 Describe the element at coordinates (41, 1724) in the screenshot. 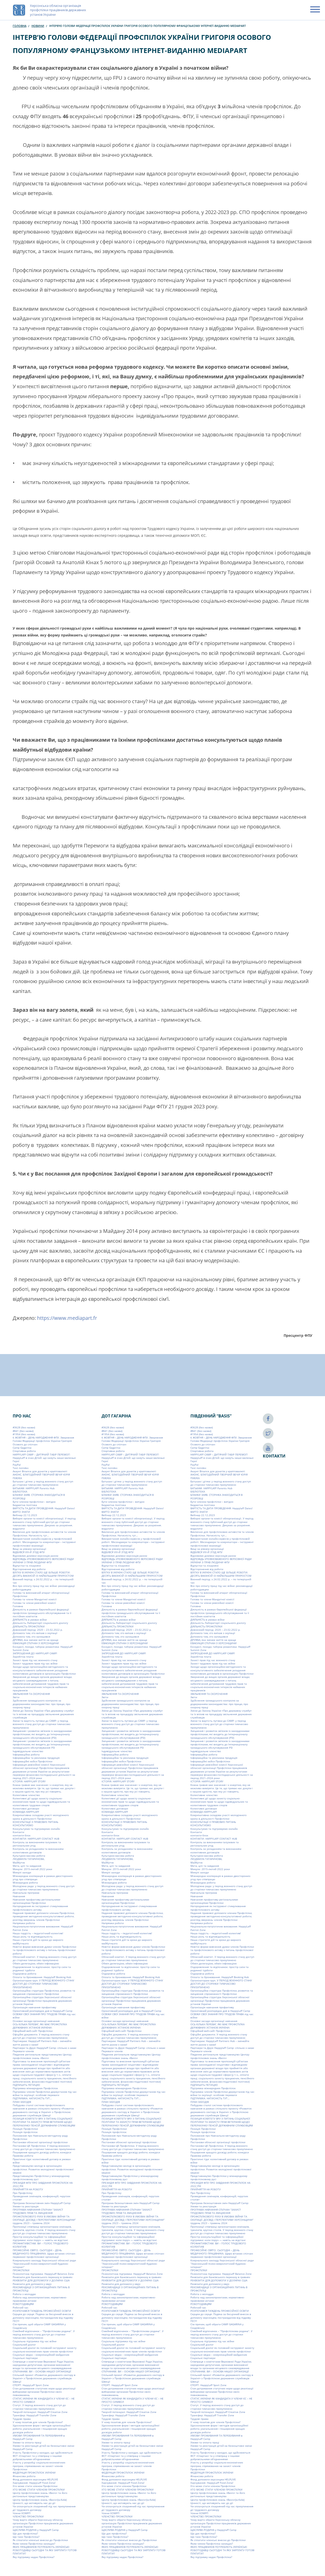

I see `Зміни та вартість путівки до CAMP: у період воєнного стану доступ до сторінки тимчасово призупинено` at that location.